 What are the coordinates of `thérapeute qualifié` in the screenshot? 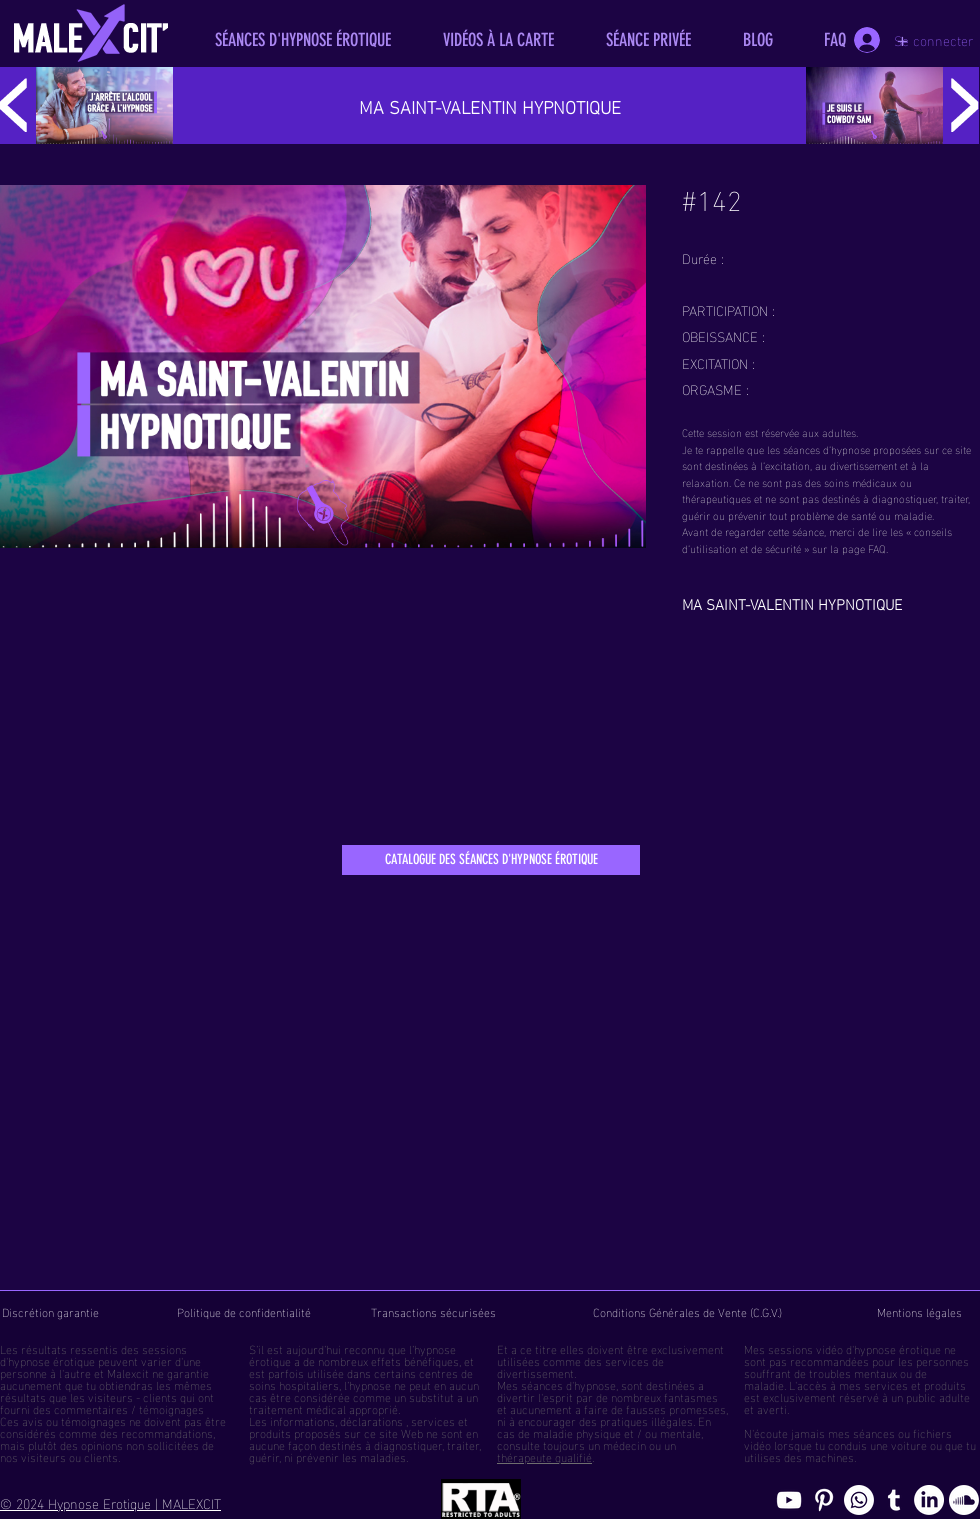 It's located at (544, 1456).